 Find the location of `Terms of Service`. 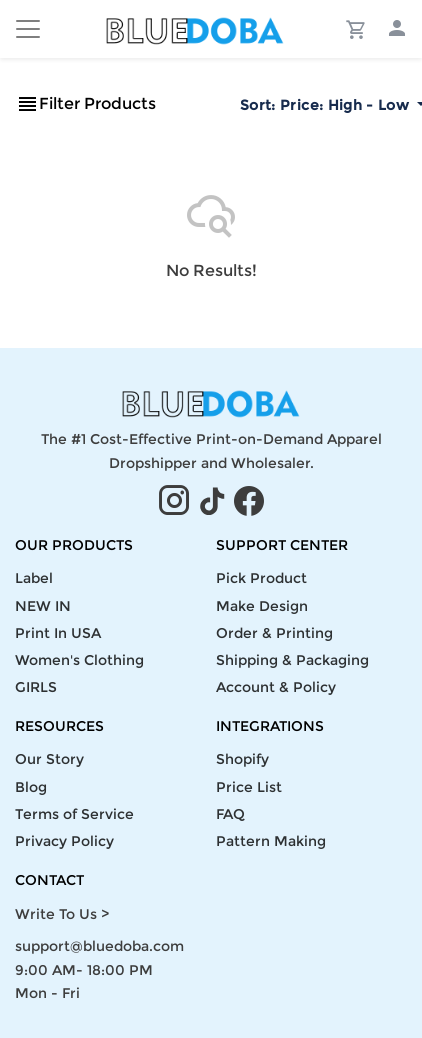

Terms of Service is located at coordinates (74, 814).